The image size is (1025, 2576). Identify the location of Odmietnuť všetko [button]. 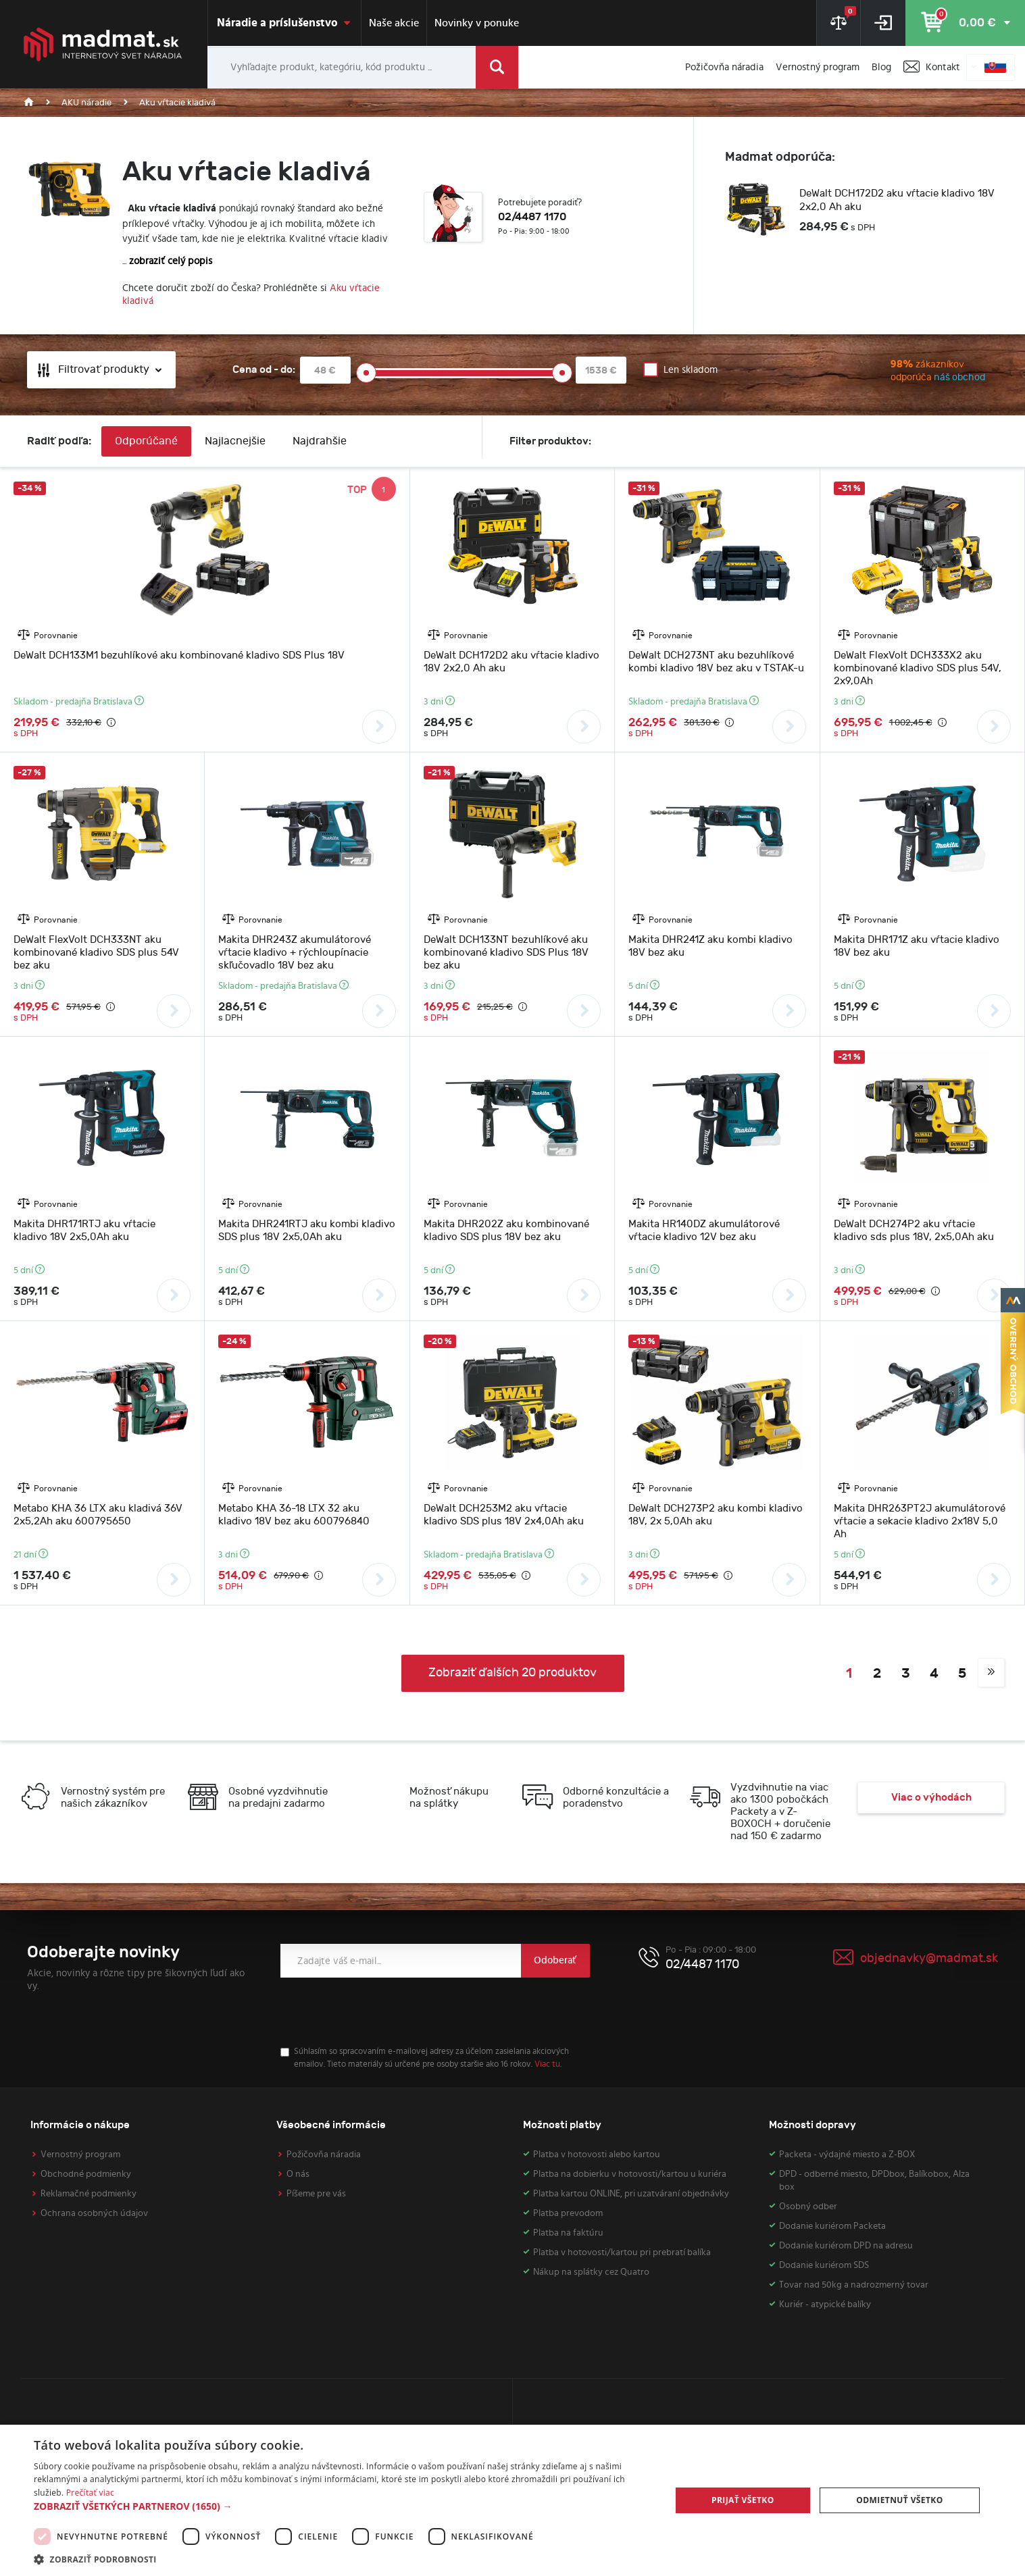
(899, 2500).